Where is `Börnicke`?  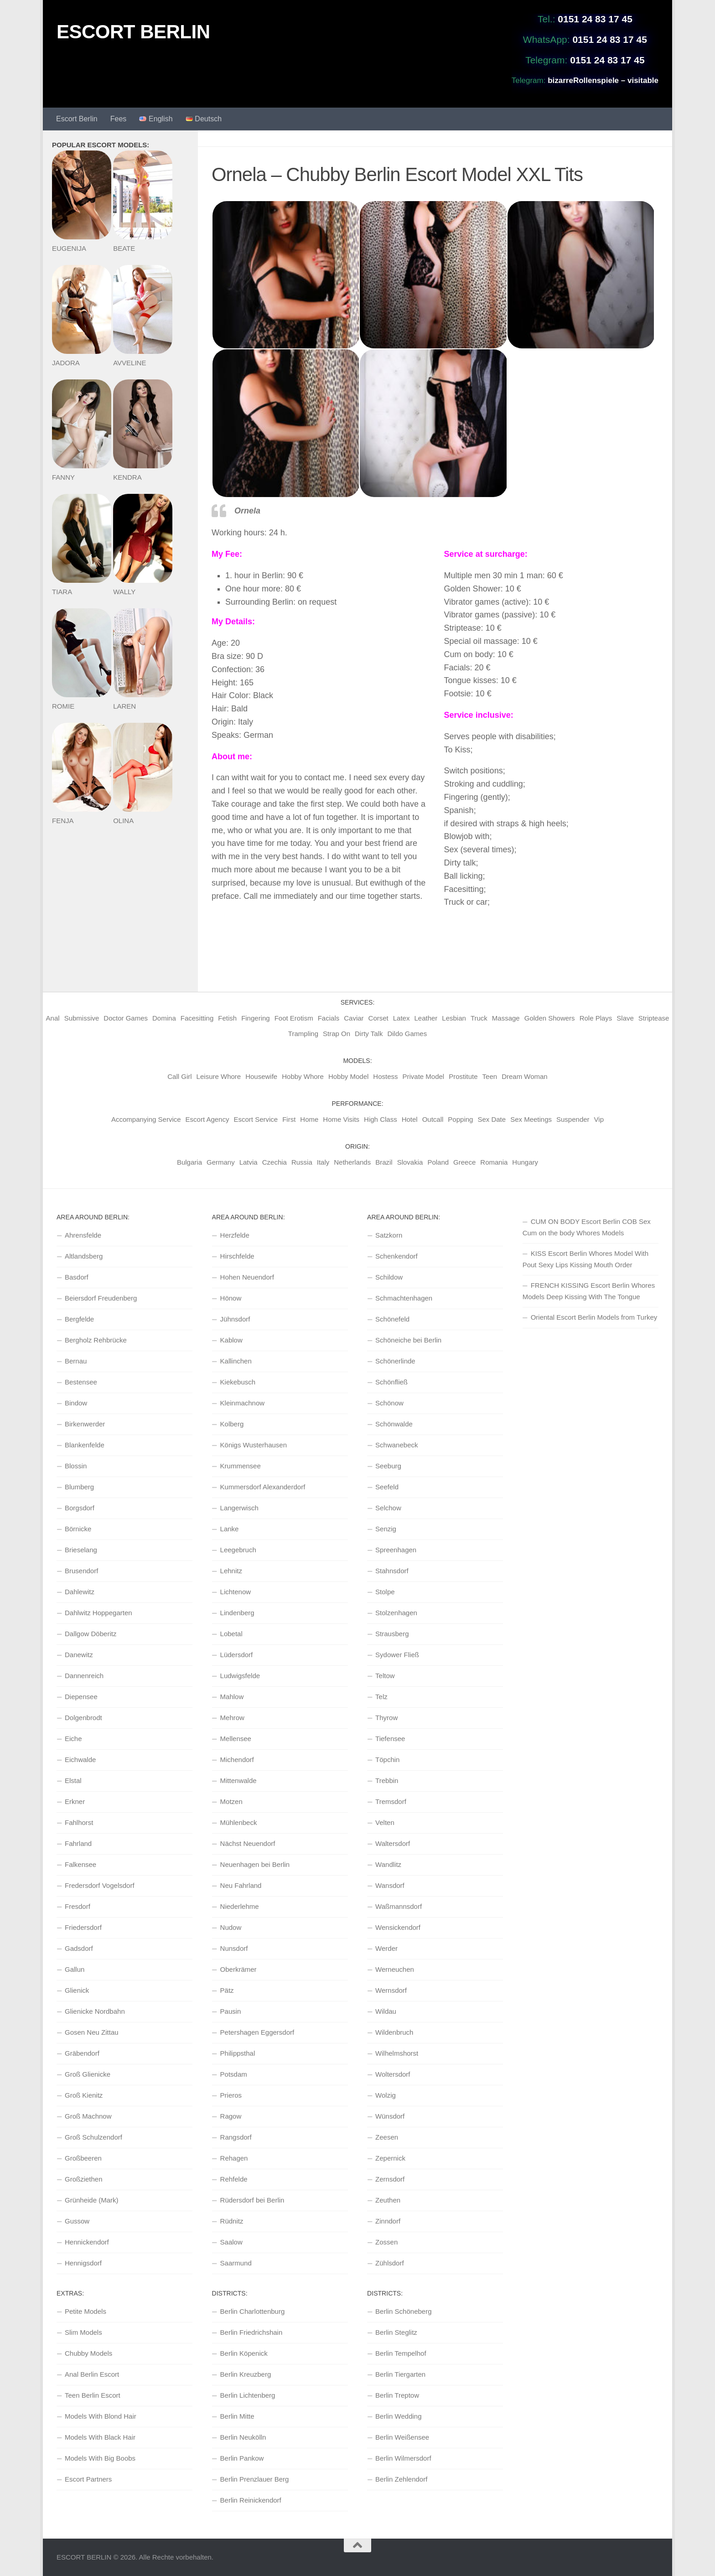 Börnicke is located at coordinates (78, 1529).